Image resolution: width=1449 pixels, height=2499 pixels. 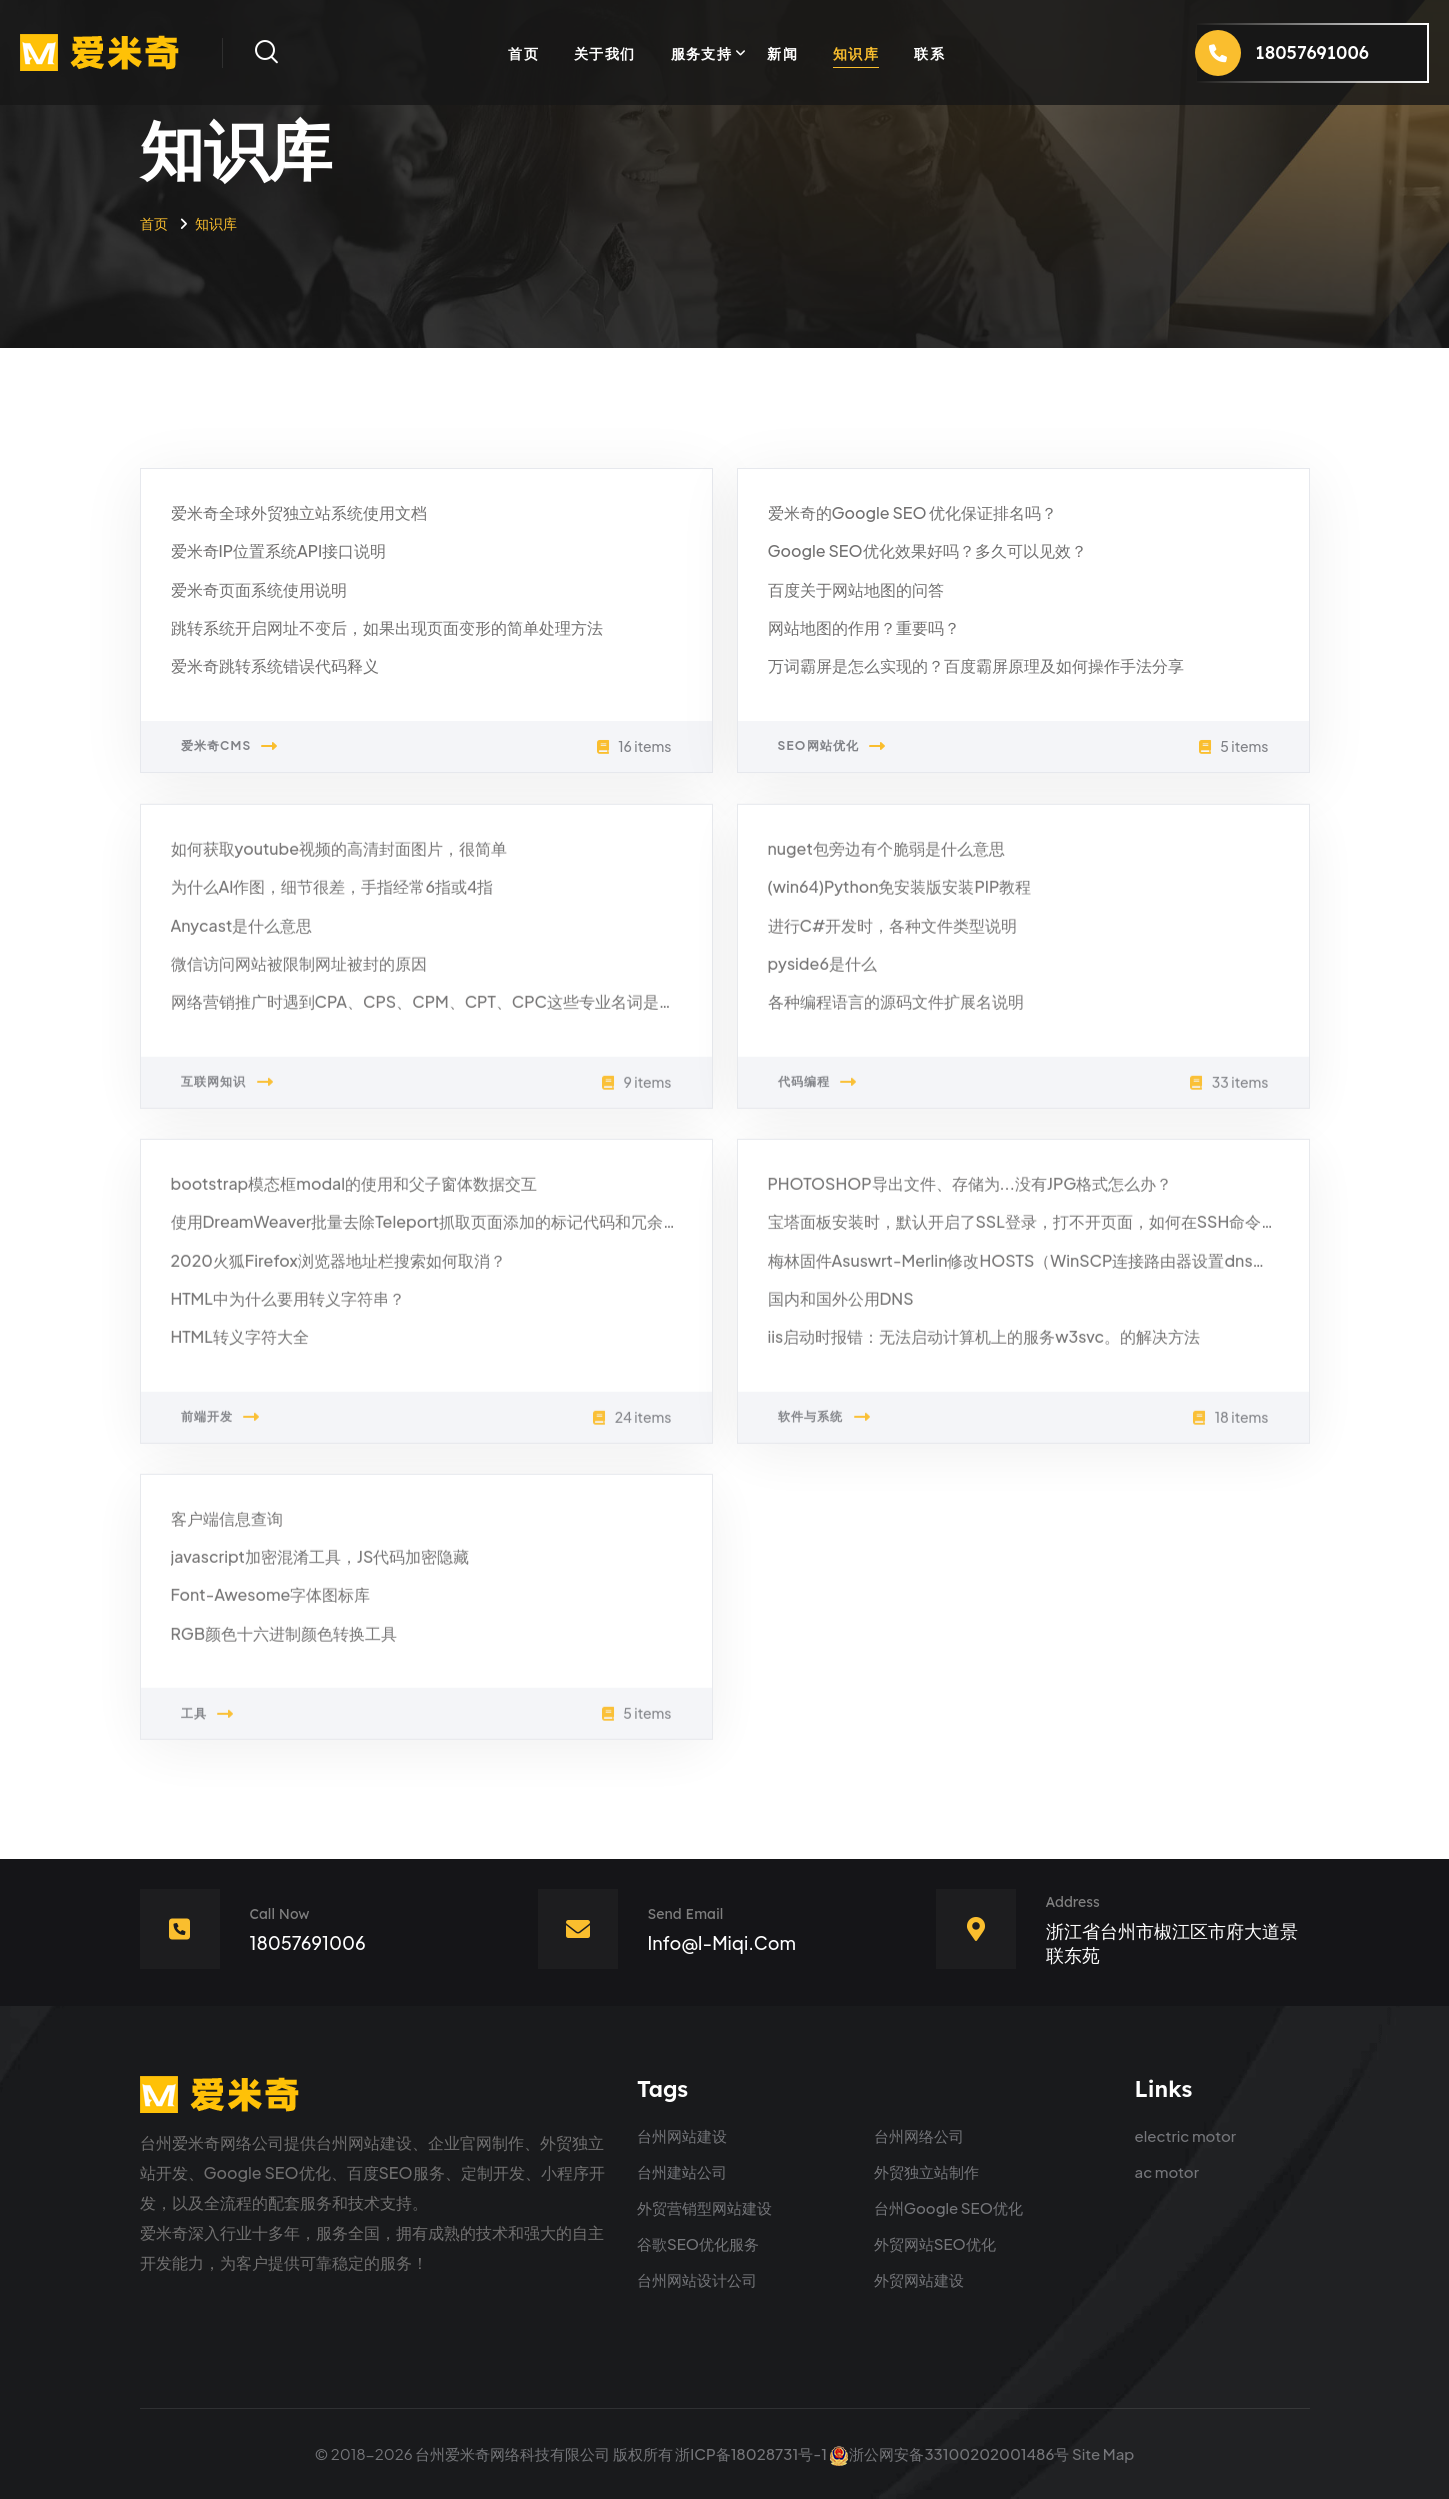 I want to click on PHOTOSHOP导出文件、存储为...没有JPG格式怎么办？, so click(x=970, y=1193).